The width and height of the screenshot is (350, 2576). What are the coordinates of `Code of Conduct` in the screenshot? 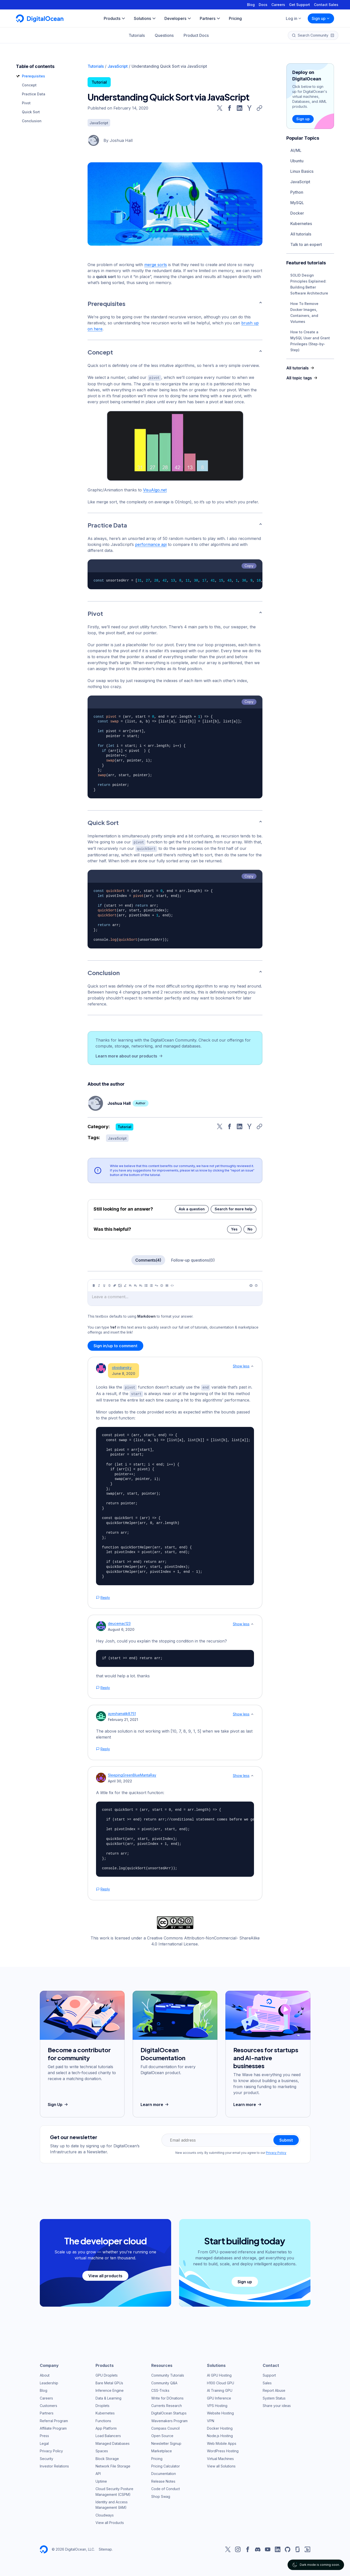 It's located at (165, 2487).